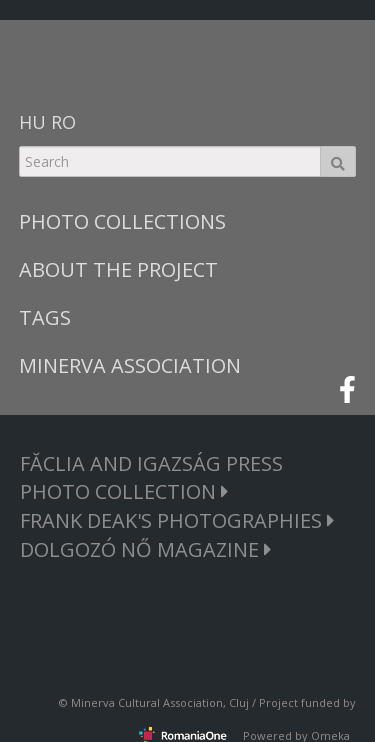  Describe the element at coordinates (32, 122) in the screenshot. I see `HU` at that location.